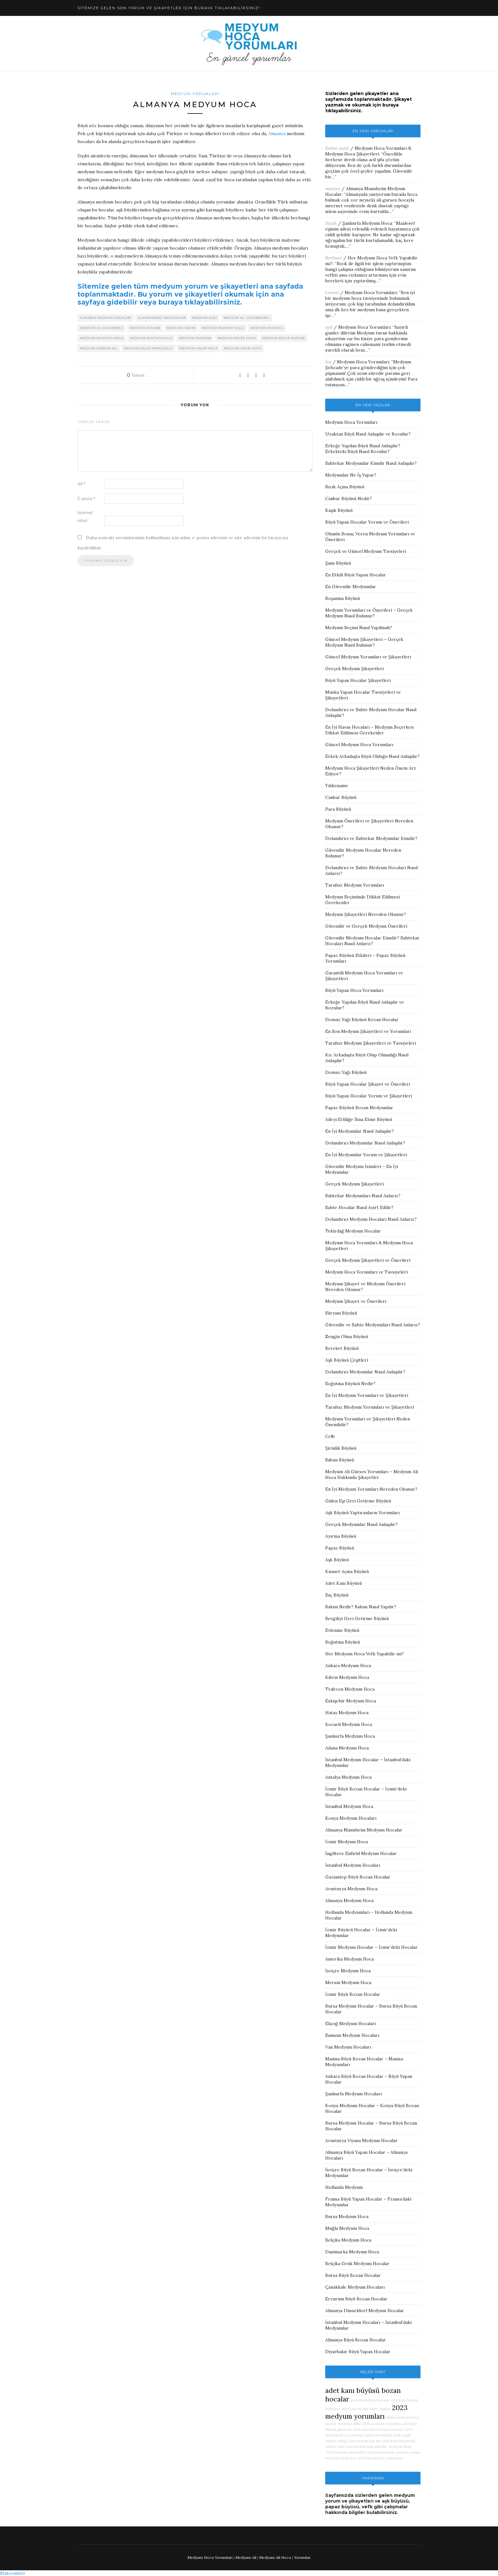 This screenshot has width=498, height=2576. Describe the element at coordinates (365, 914) in the screenshot. I see `Medyum Şikayetleri Nereden Okunur?` at that location.